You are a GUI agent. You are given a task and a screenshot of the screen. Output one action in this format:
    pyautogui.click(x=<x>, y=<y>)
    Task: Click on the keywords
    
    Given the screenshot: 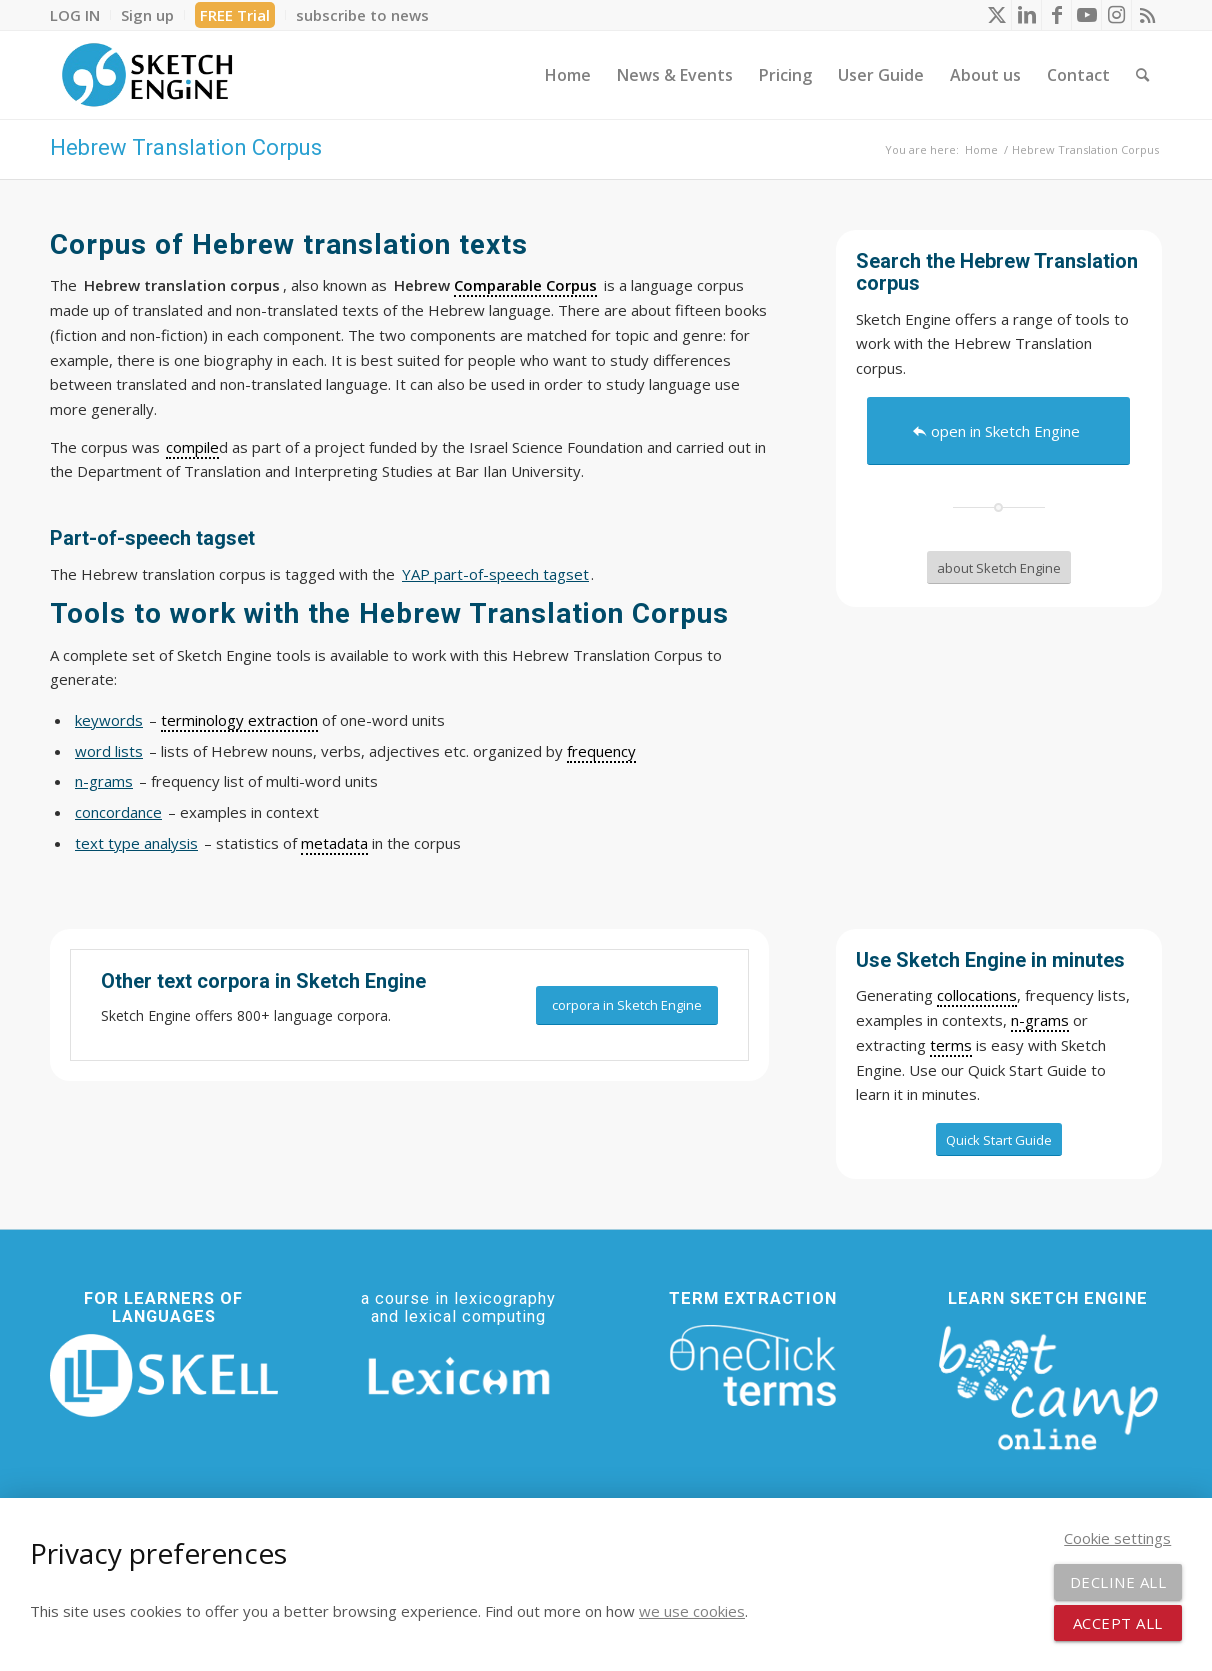 What is the action you would take?
    pyautogui.click(x=109, y=720)
    